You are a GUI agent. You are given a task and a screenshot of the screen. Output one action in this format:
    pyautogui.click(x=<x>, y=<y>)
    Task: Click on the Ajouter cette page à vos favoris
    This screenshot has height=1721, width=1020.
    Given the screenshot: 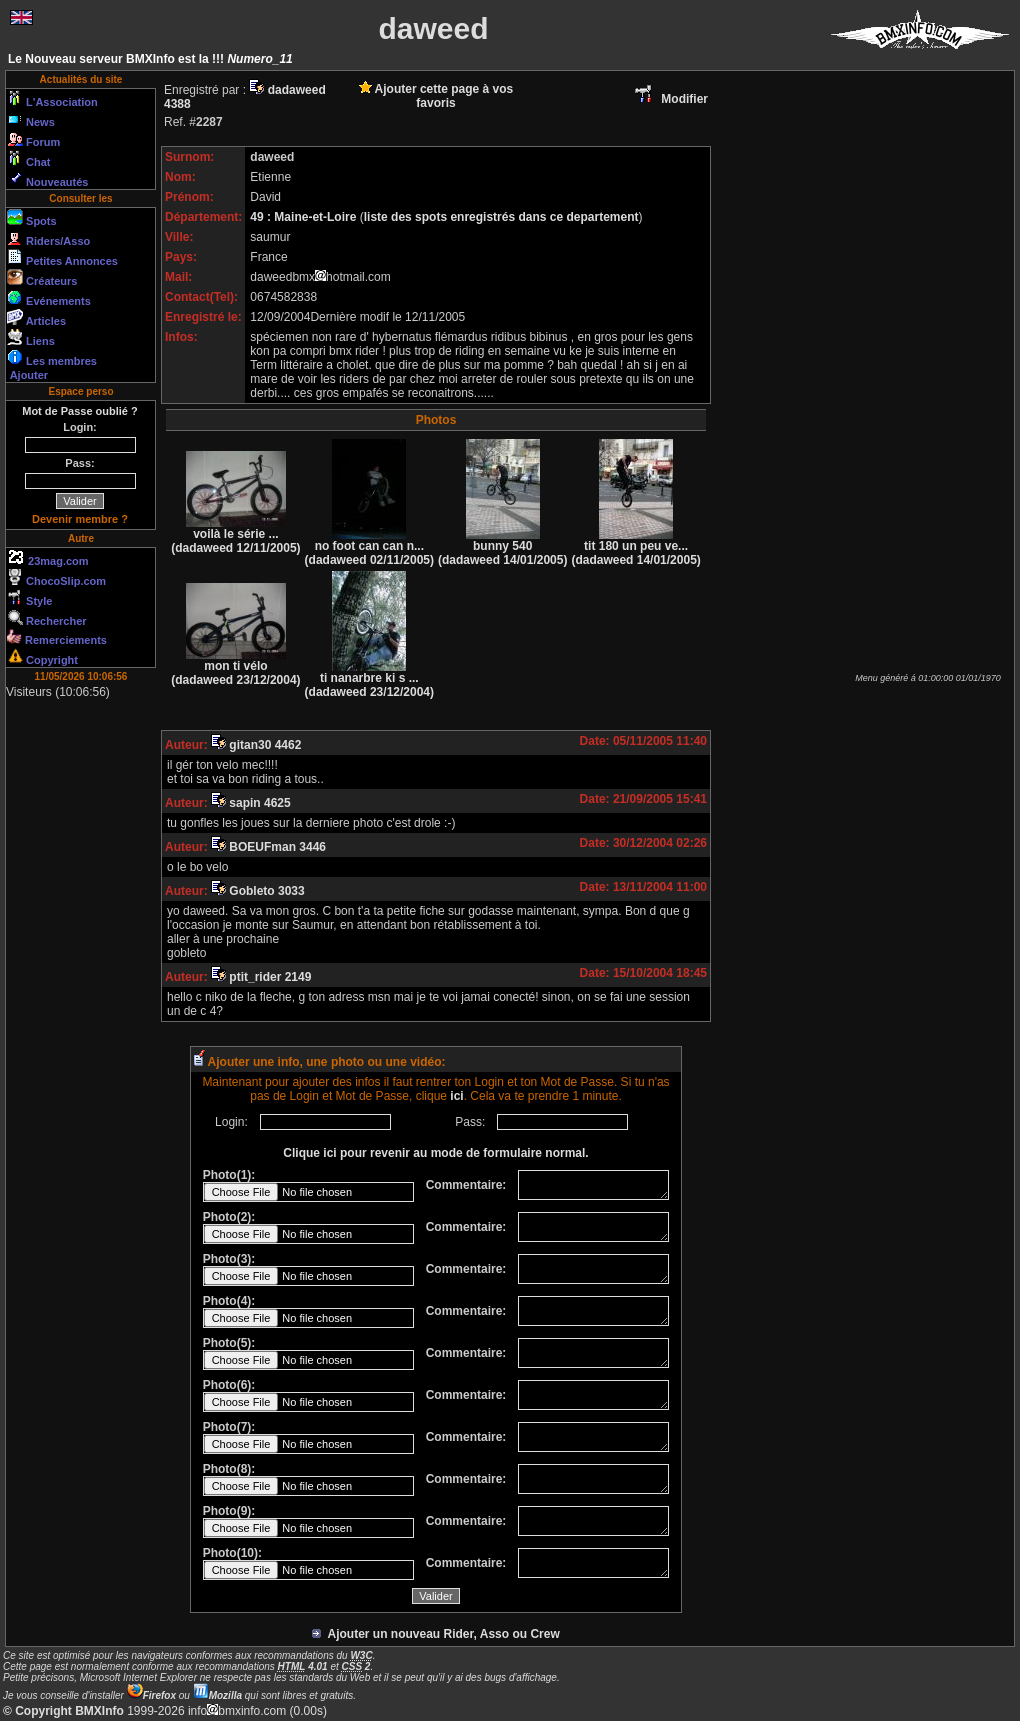 What is the action you would take?
    pyautogui.click(x=436, y=96)
    